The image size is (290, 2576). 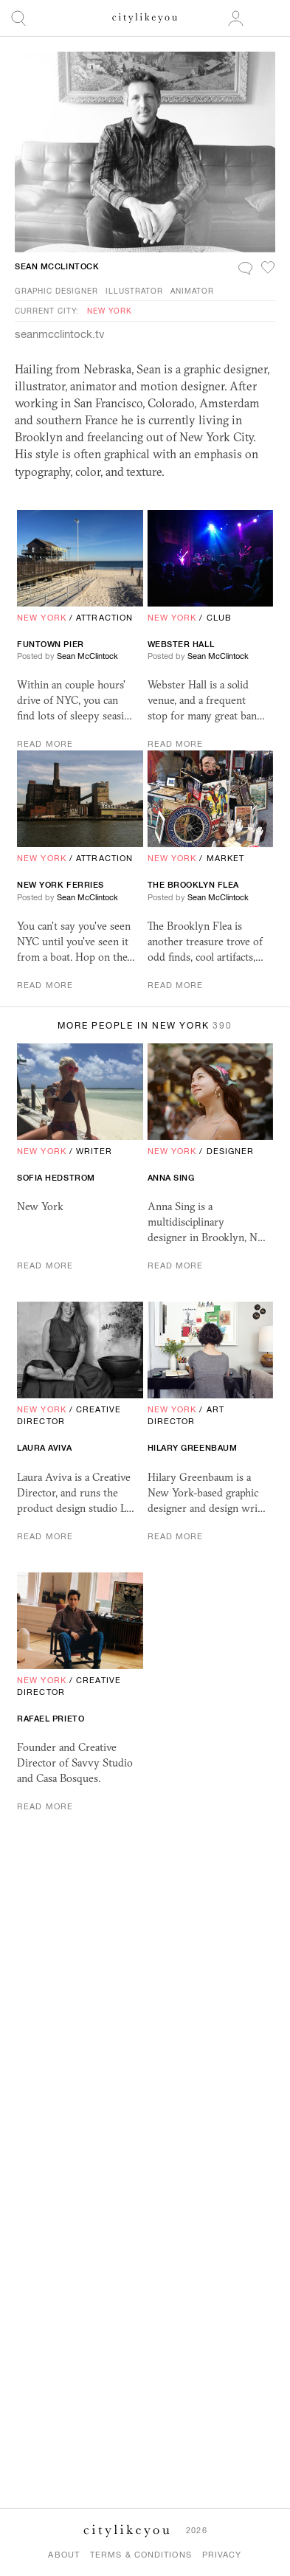 I want to click on Funtown Pier, so click(x=50, y=644).